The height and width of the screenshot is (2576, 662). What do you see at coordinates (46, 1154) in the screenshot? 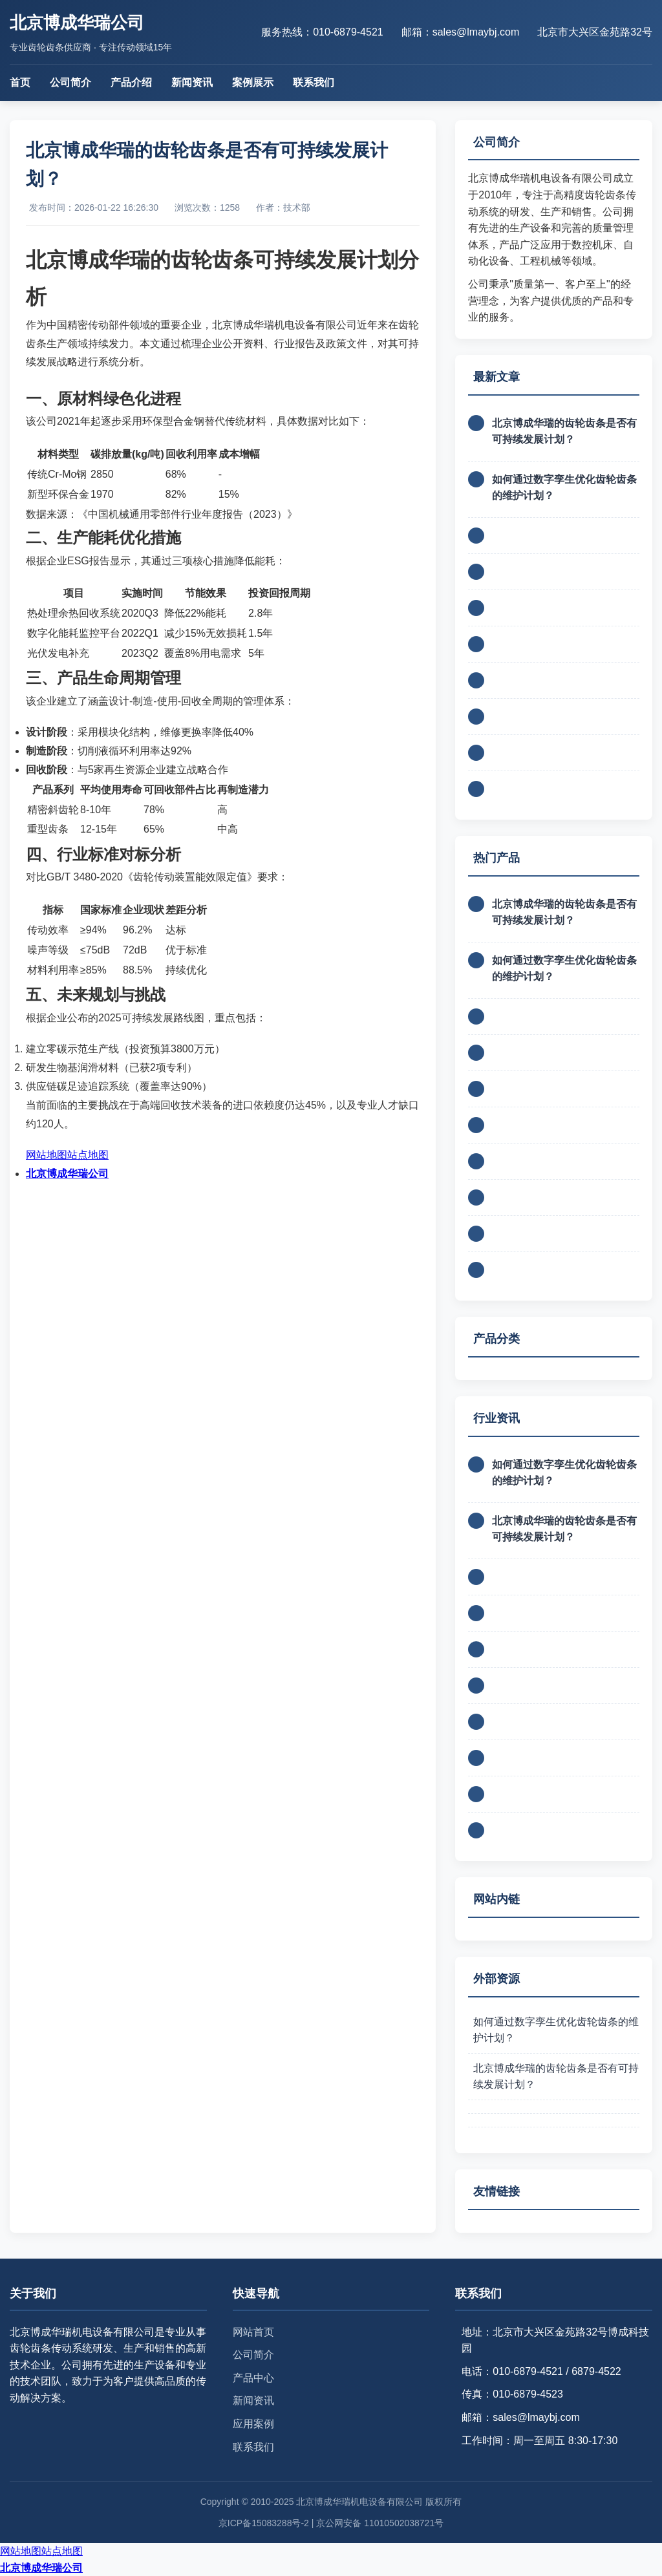
I see `网站地图` at bounding box center [46, 1154].